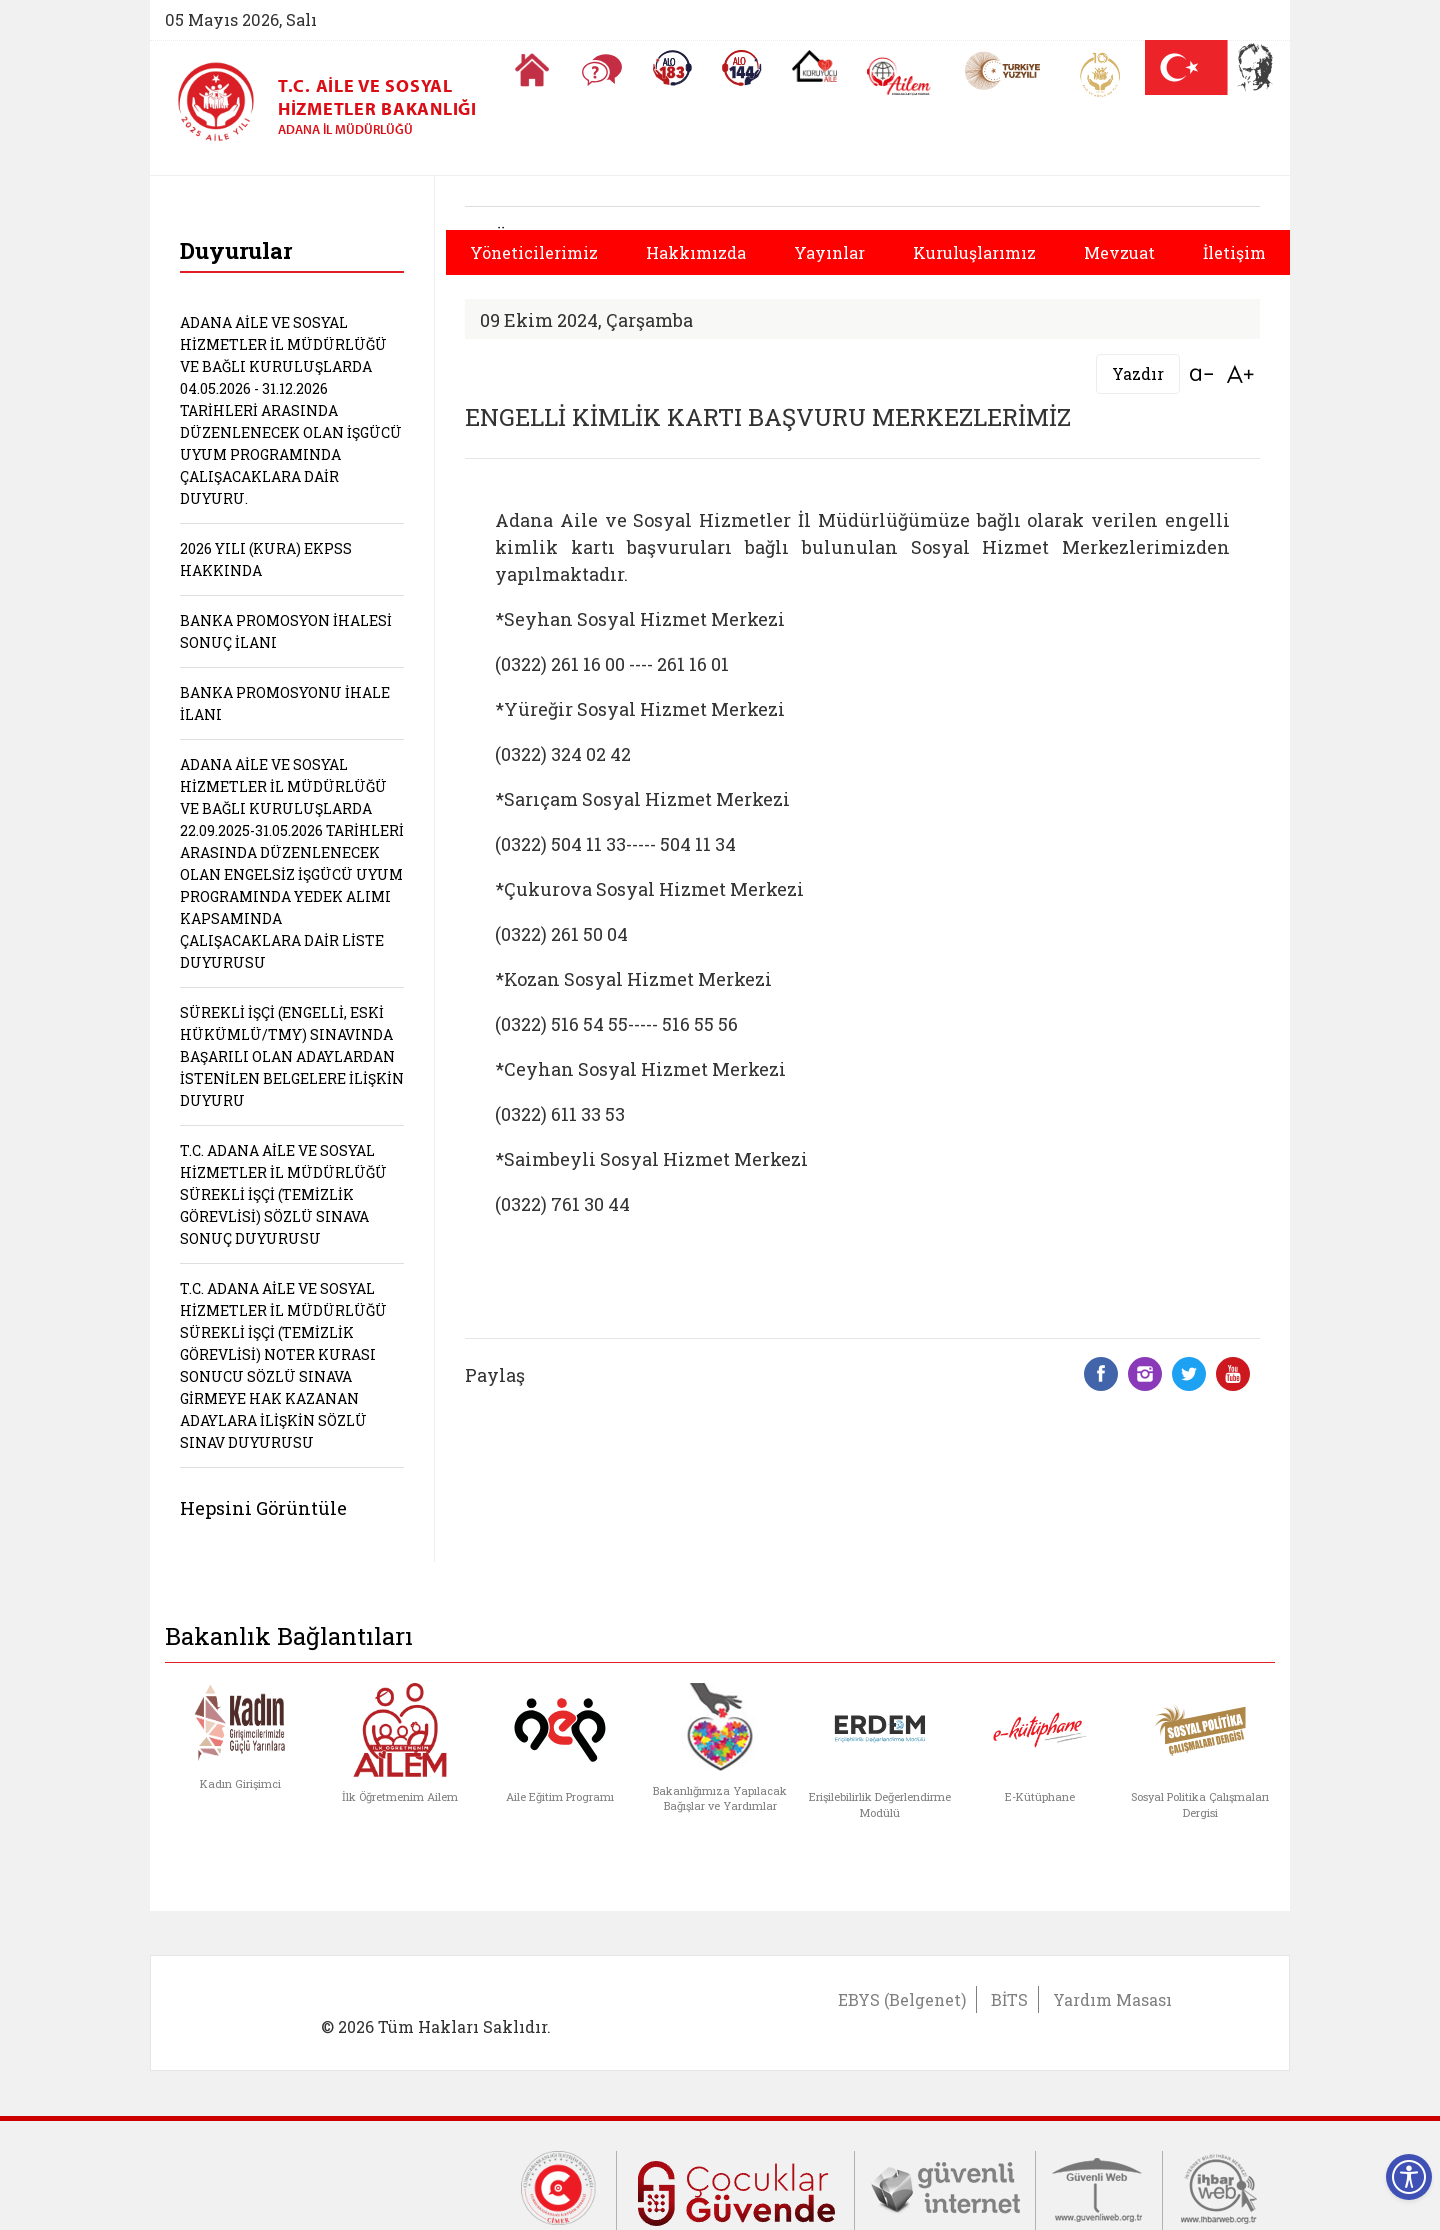  What do you see at coordinates (742, 68) in the screenshot?
I see `[Sosyal Yardım Hattı]` at bounding box center [742, 68].